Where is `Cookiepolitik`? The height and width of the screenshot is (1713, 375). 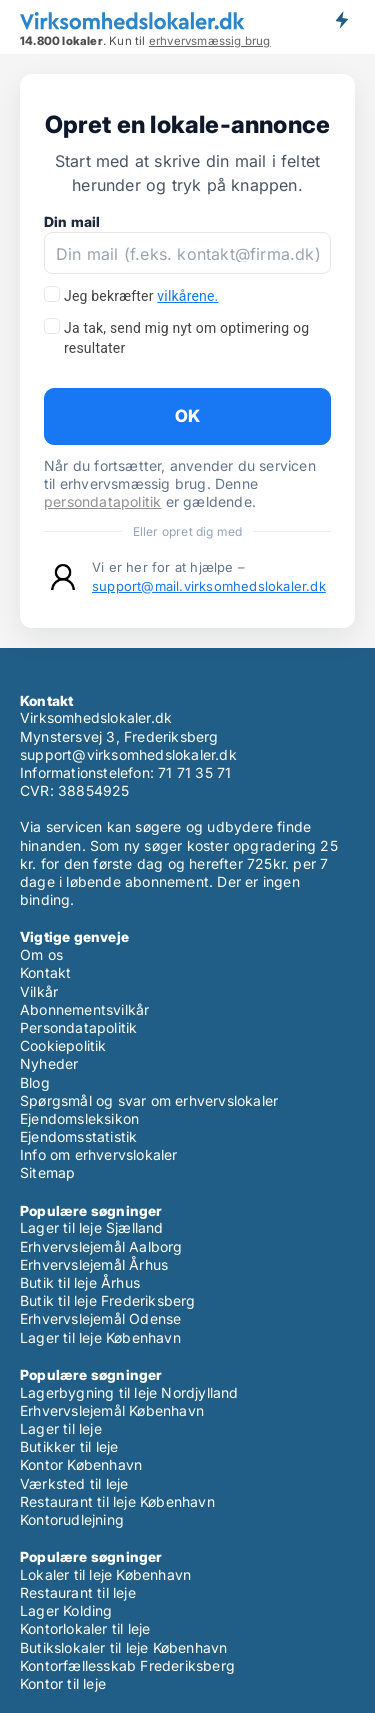 Cookiepolitik is located at coordinates (63, 1045).